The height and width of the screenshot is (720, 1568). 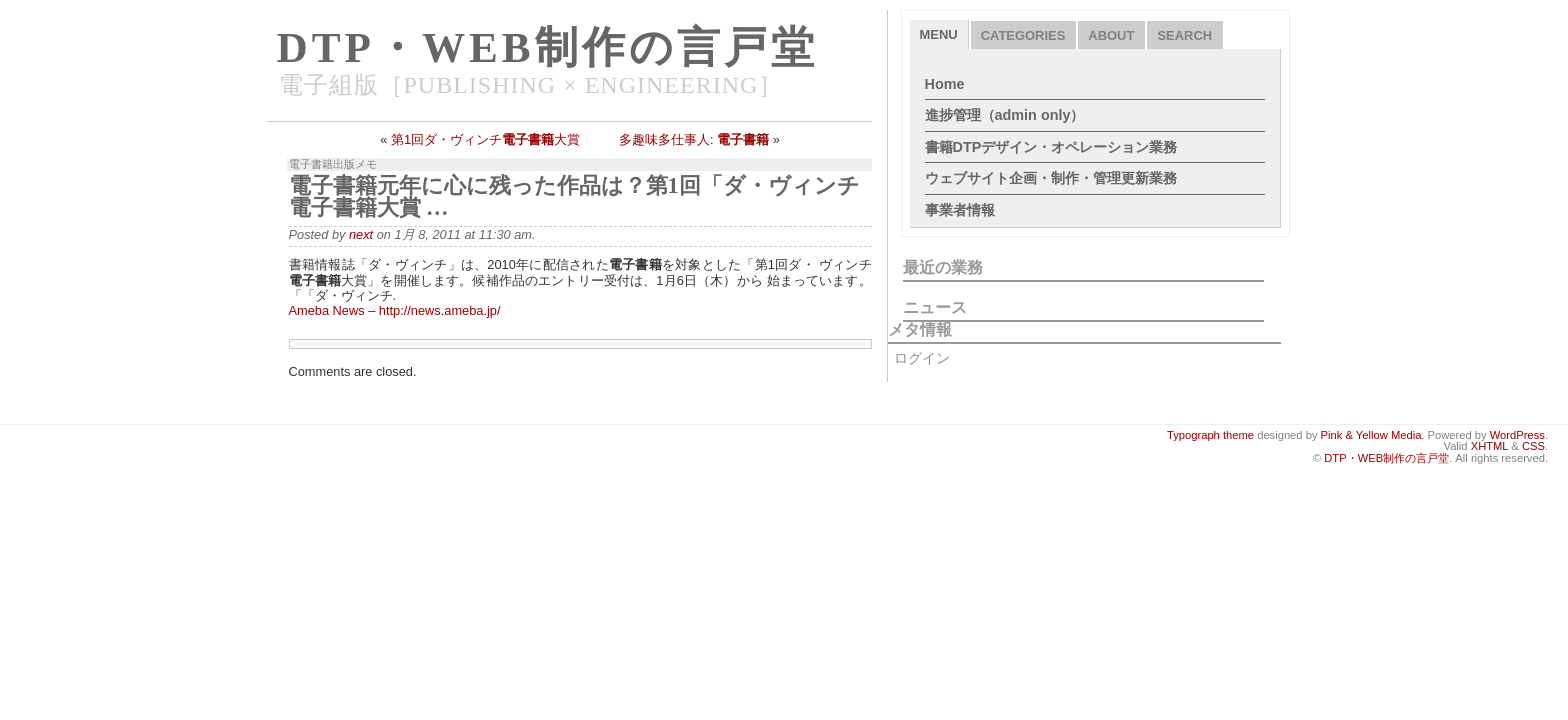 I want to click on About, so click(x=1111, y=35).